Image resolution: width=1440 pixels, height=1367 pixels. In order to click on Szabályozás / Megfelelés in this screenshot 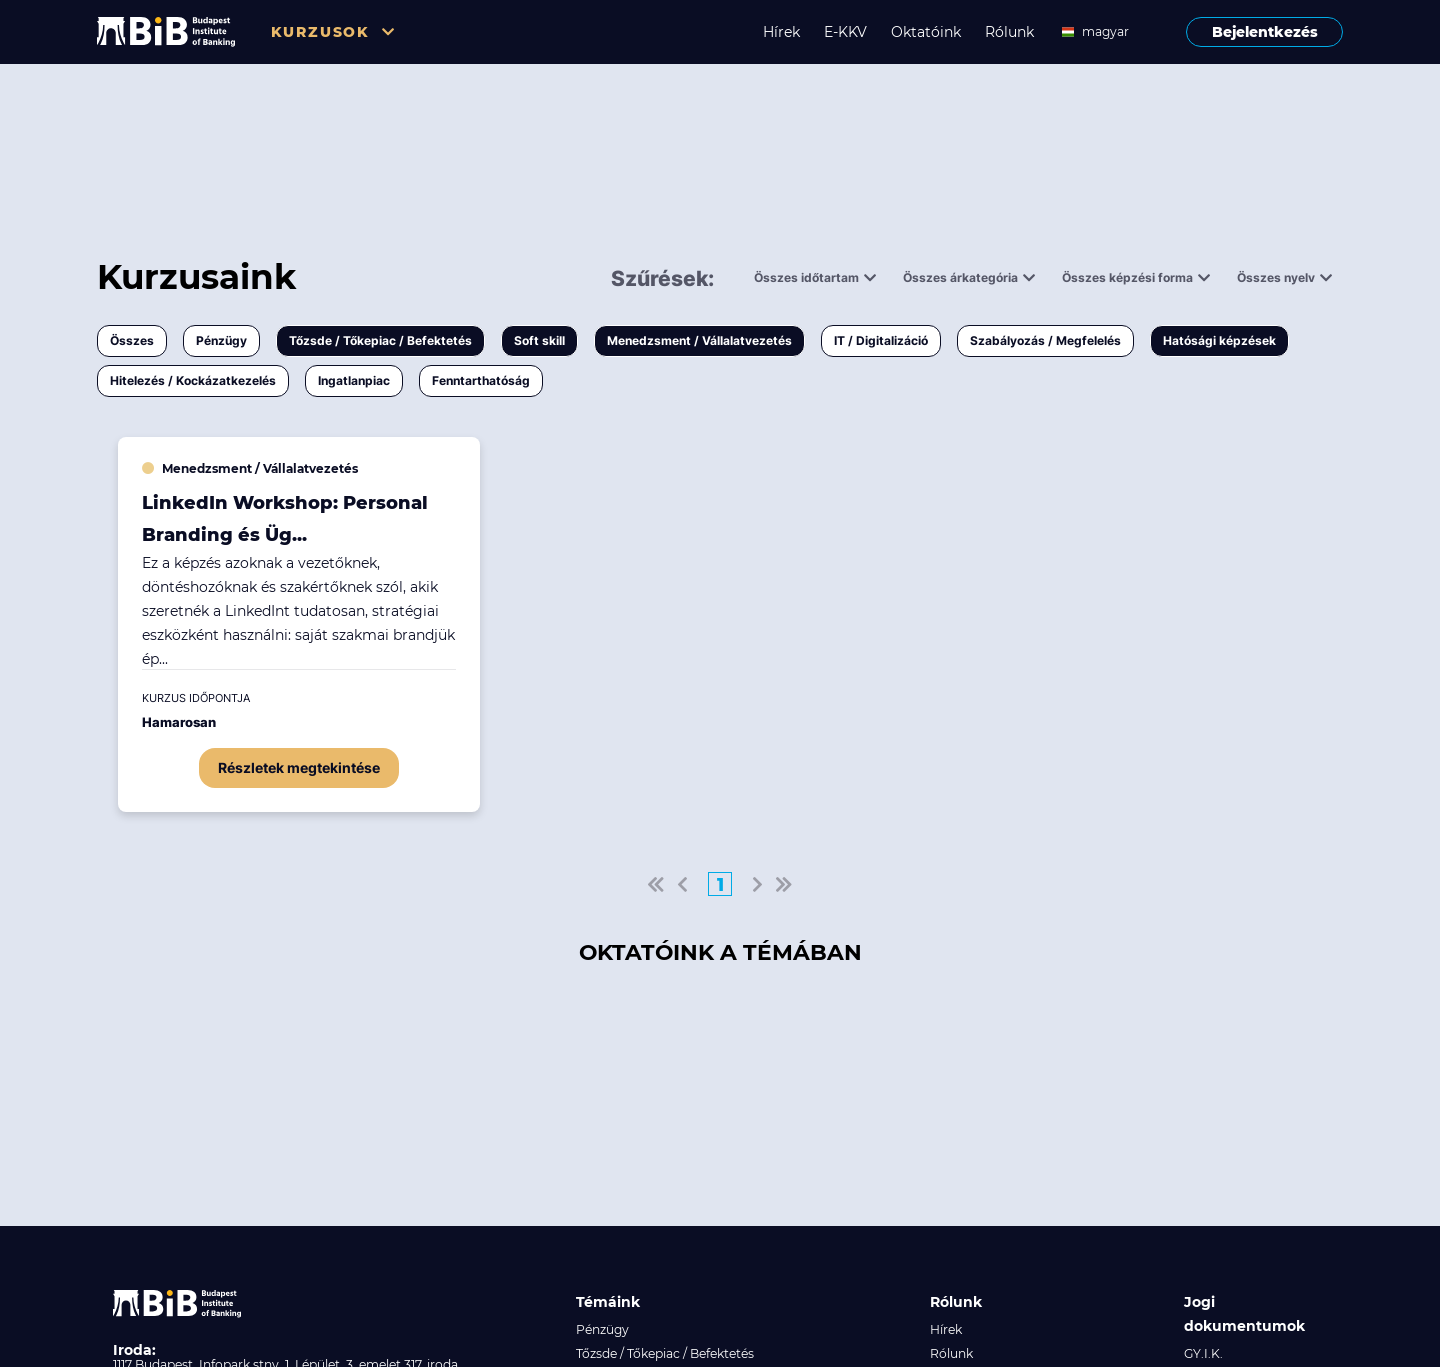, I will do `click(1045, 340)`.